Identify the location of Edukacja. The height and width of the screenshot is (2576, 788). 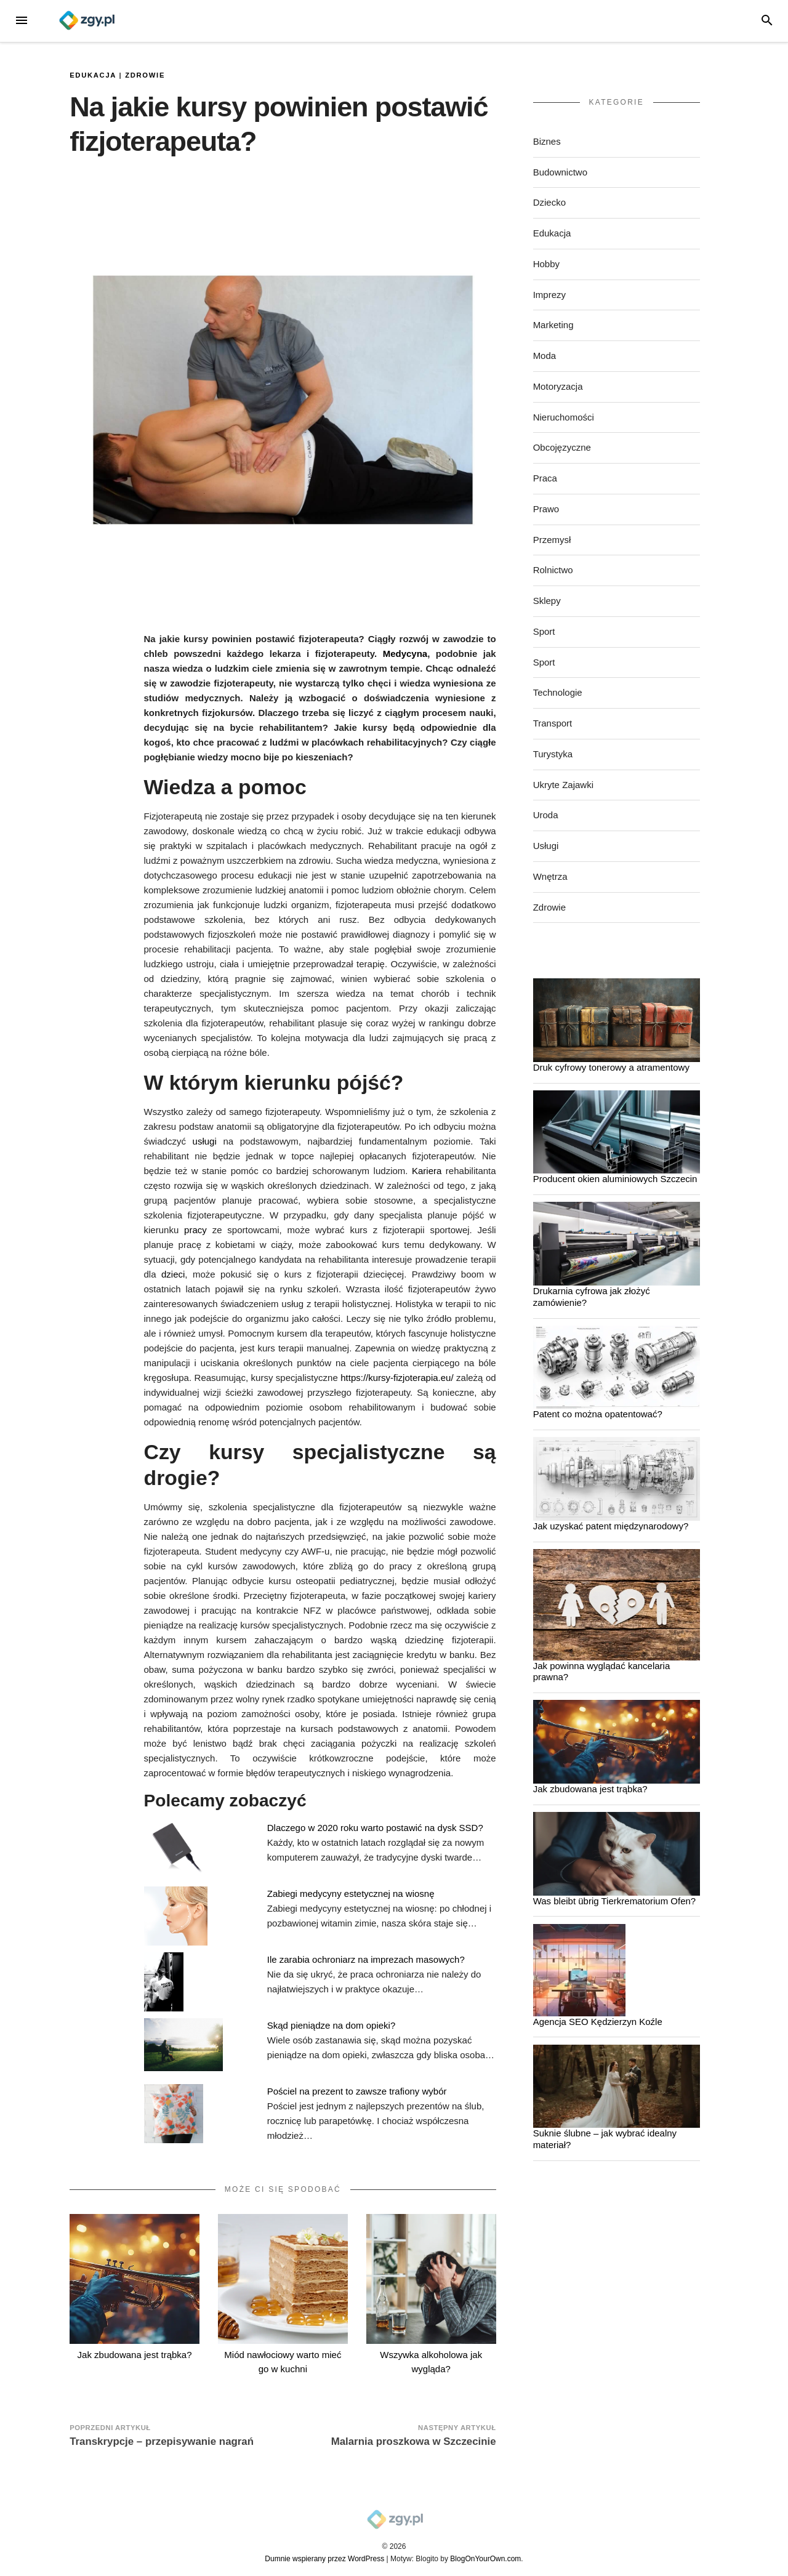
(93, 75).